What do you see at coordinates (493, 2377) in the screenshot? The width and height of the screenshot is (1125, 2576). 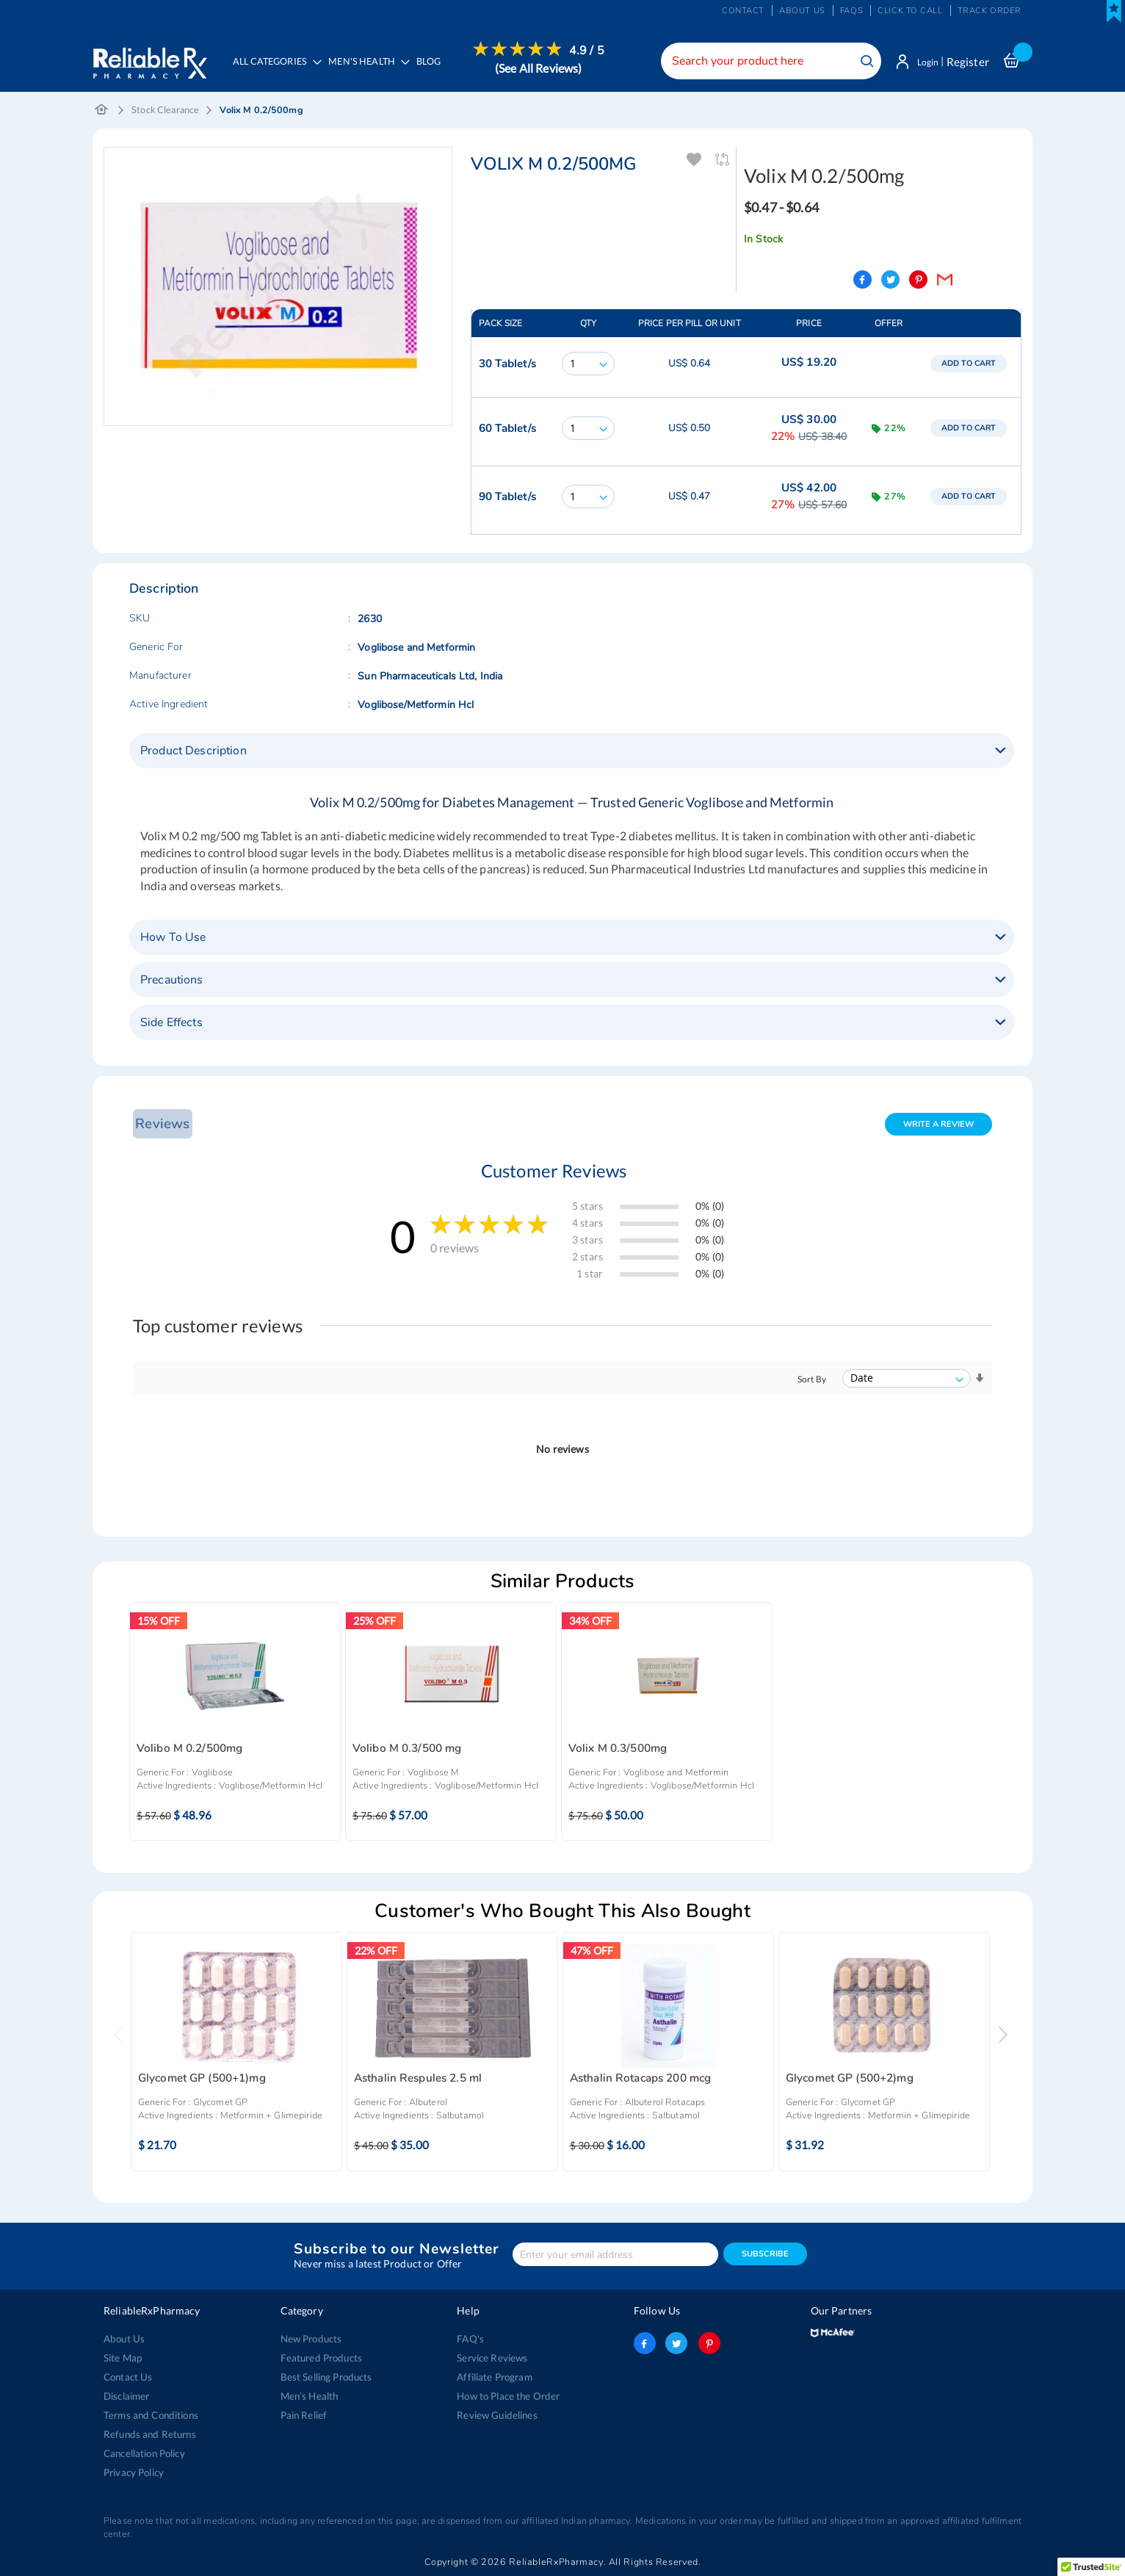 I see `Affiliate Program` at bounding box center [493, 2377].